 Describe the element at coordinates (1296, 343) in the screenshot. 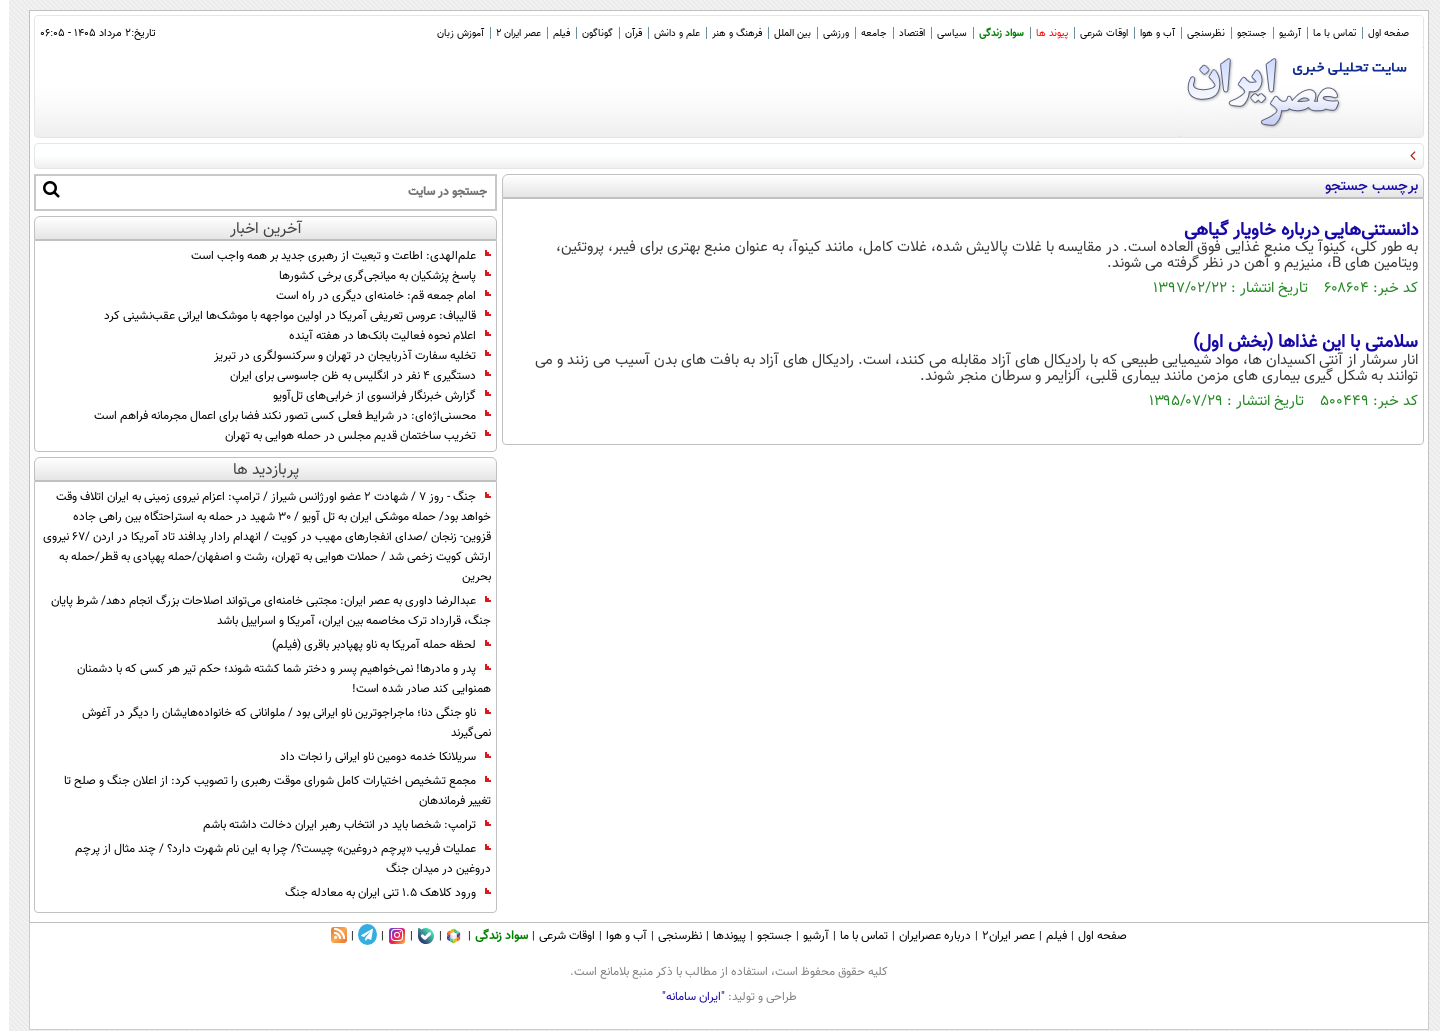

I see `سلامتی با این غذاها (بخش اول)` at that location.